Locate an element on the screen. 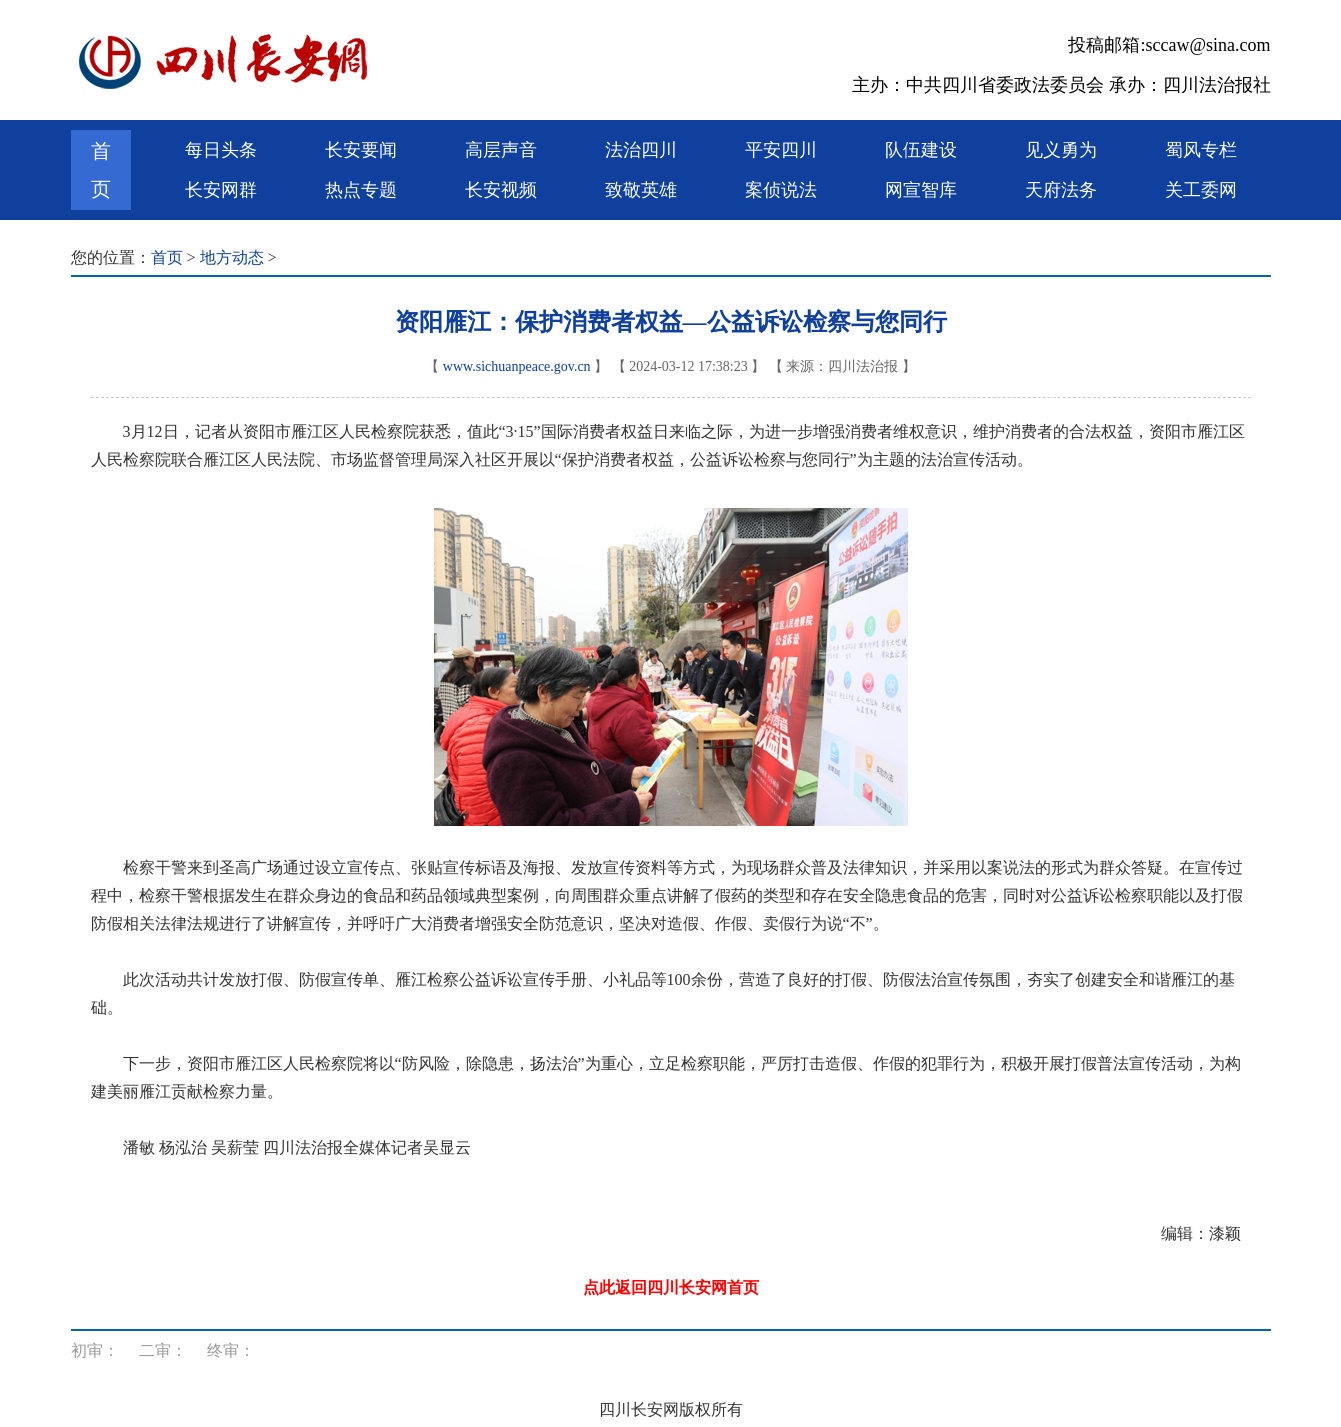  长安网群 is located at coordinates (221, 190).